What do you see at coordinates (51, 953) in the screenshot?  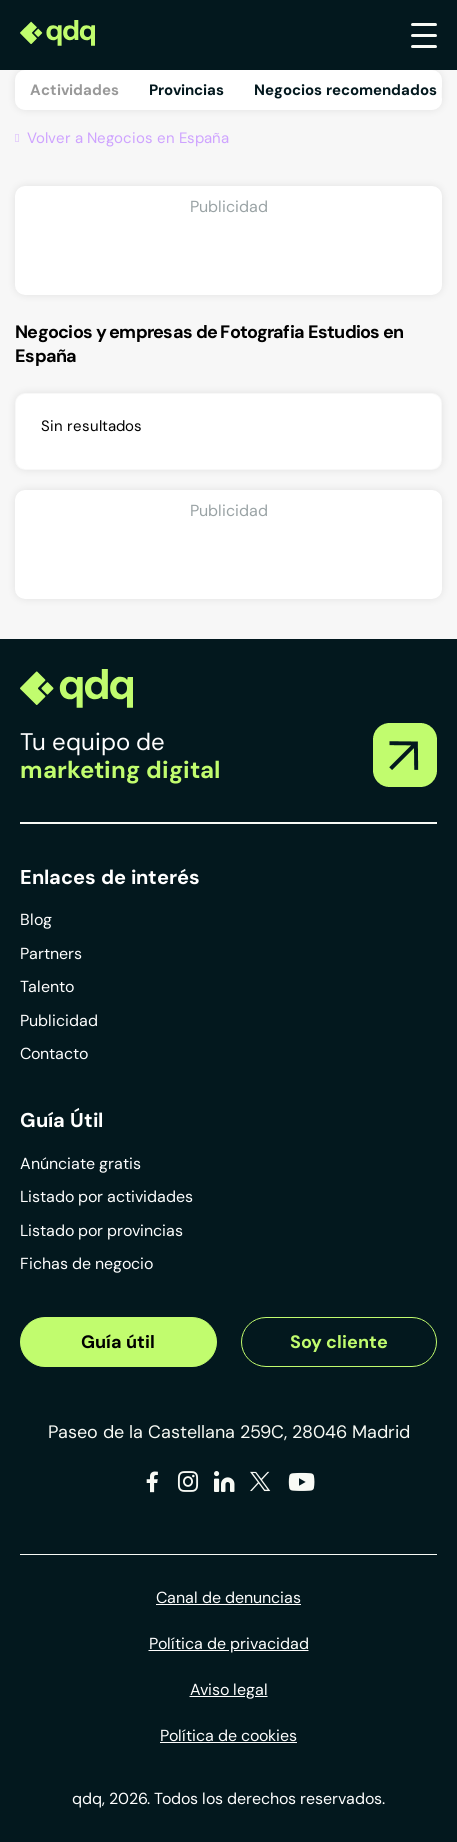 I see `Partners` at bounding box center [51, 953].